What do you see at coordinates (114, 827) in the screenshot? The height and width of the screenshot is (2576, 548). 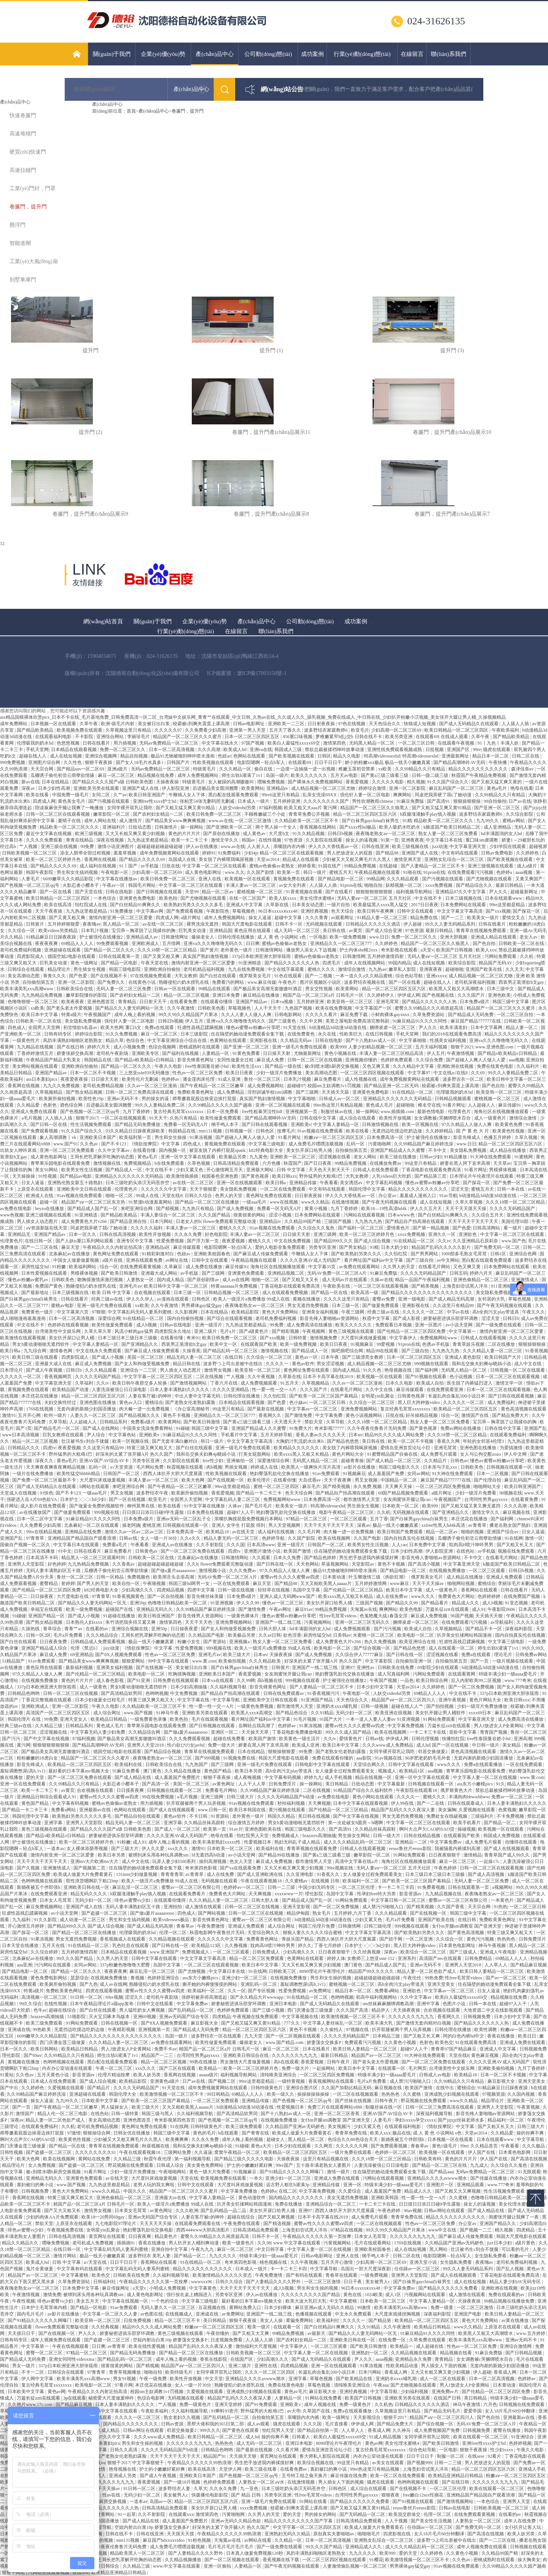 I see `亚洲福利片` at bounding box center [114, 827].